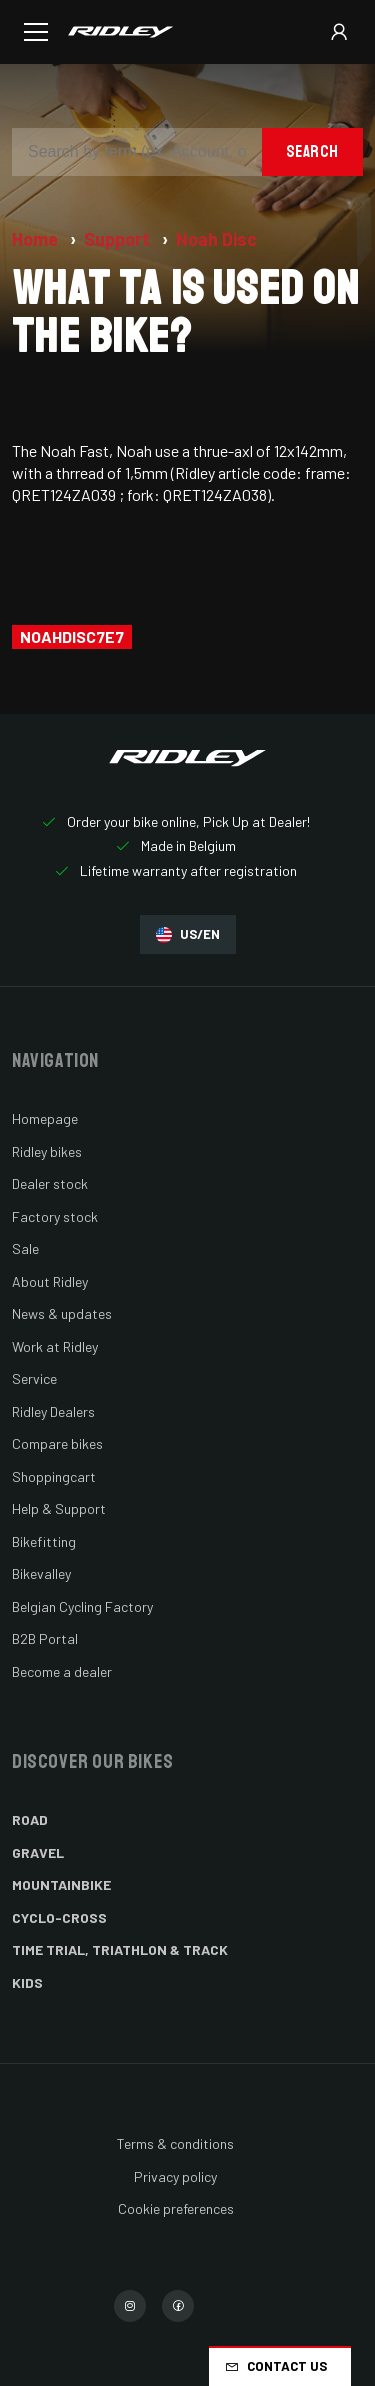 This screenshot has height=2386, width=375. Describe the element at coordinates (62, 1313) in the screenshot. I see `News & updates` at that location.